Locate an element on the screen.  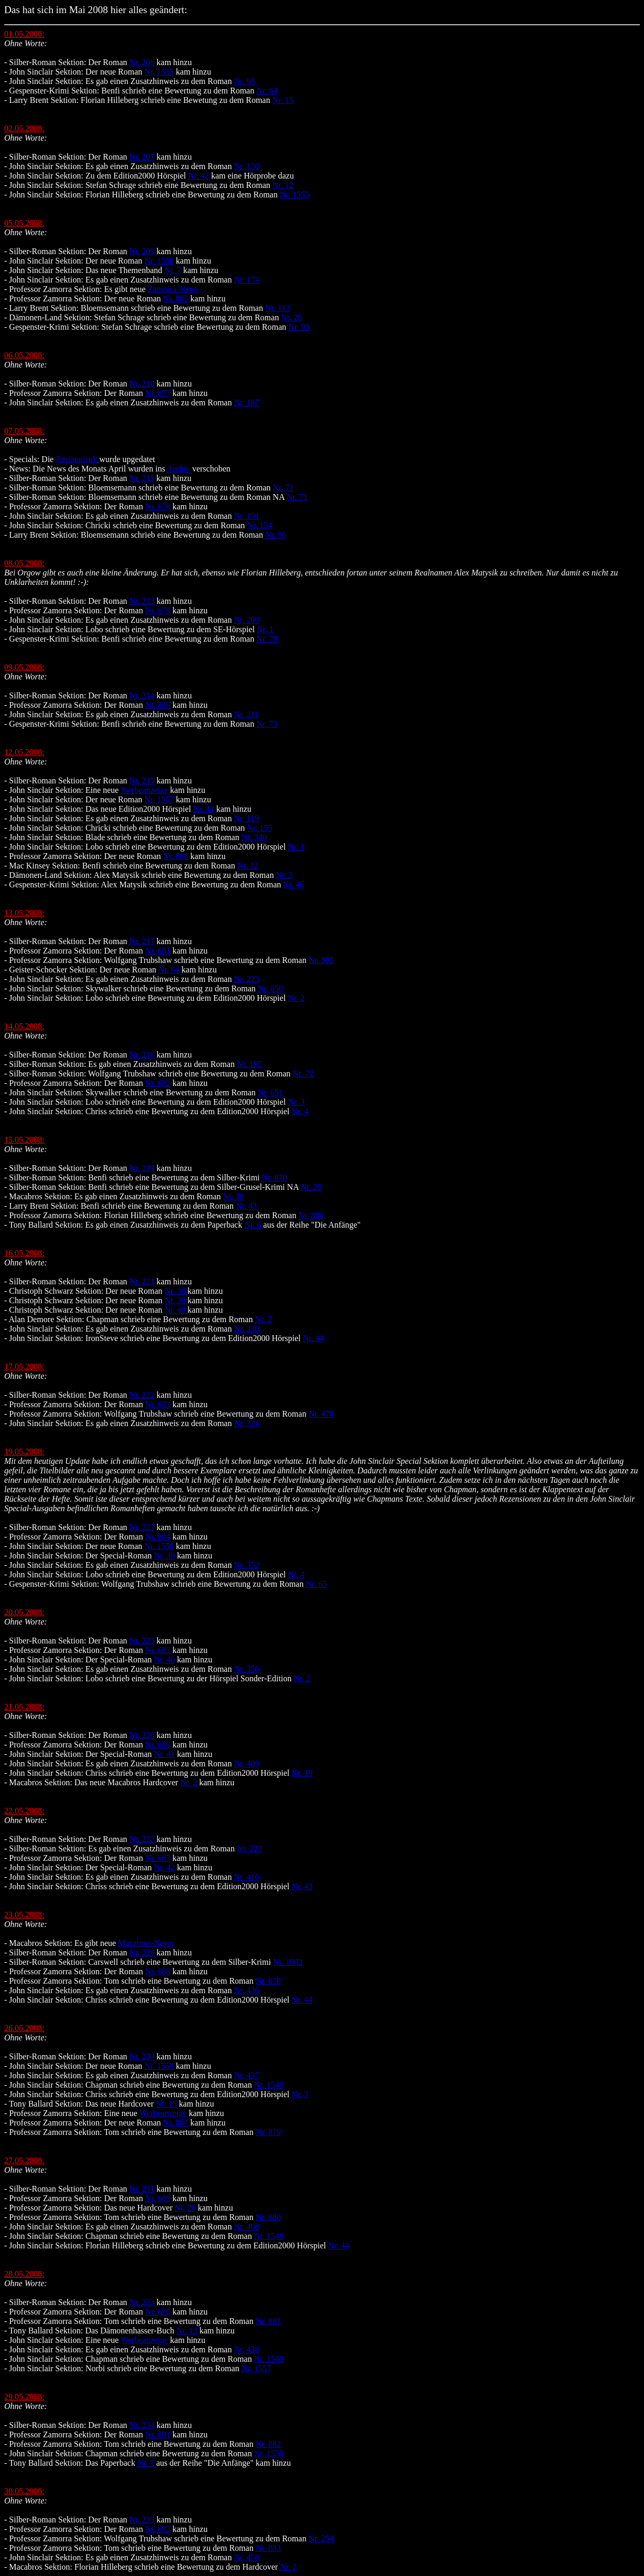
Nr. 254 is located at coordinates (321, 2538).